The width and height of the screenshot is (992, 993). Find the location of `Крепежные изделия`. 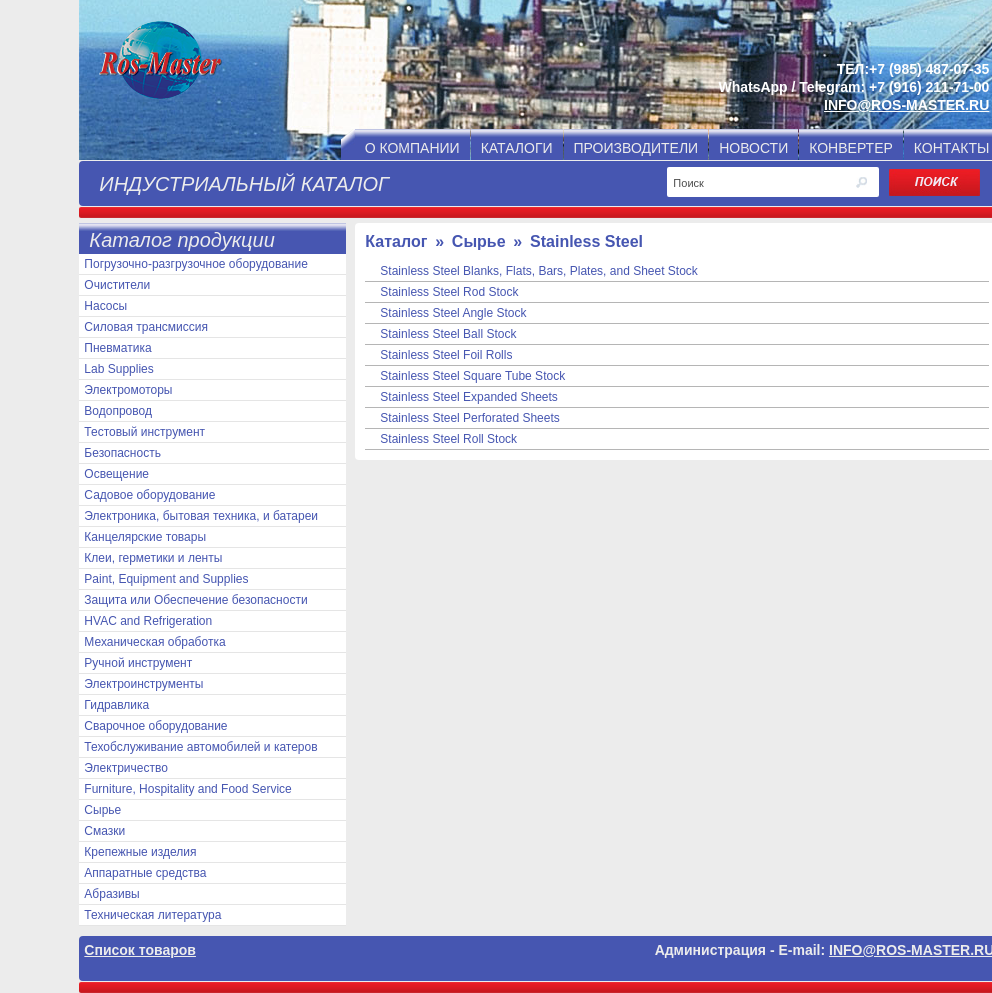

Крепежные изделия is located at coordinates (140, 852).